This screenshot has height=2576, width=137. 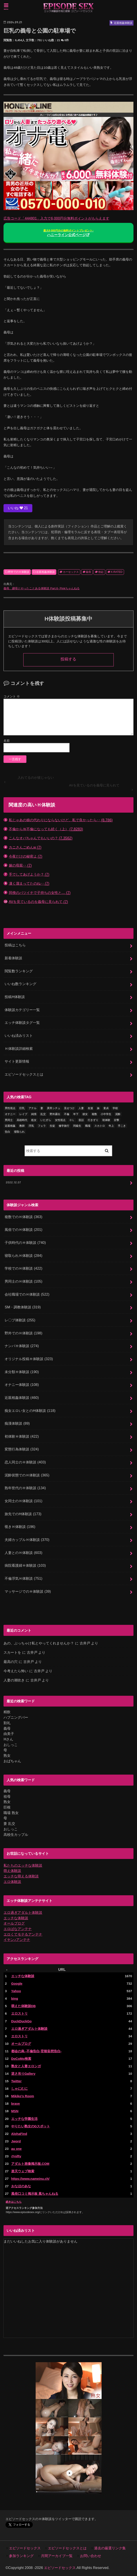 I want to click on いいね数ランキング, so click(x=20, y=984).